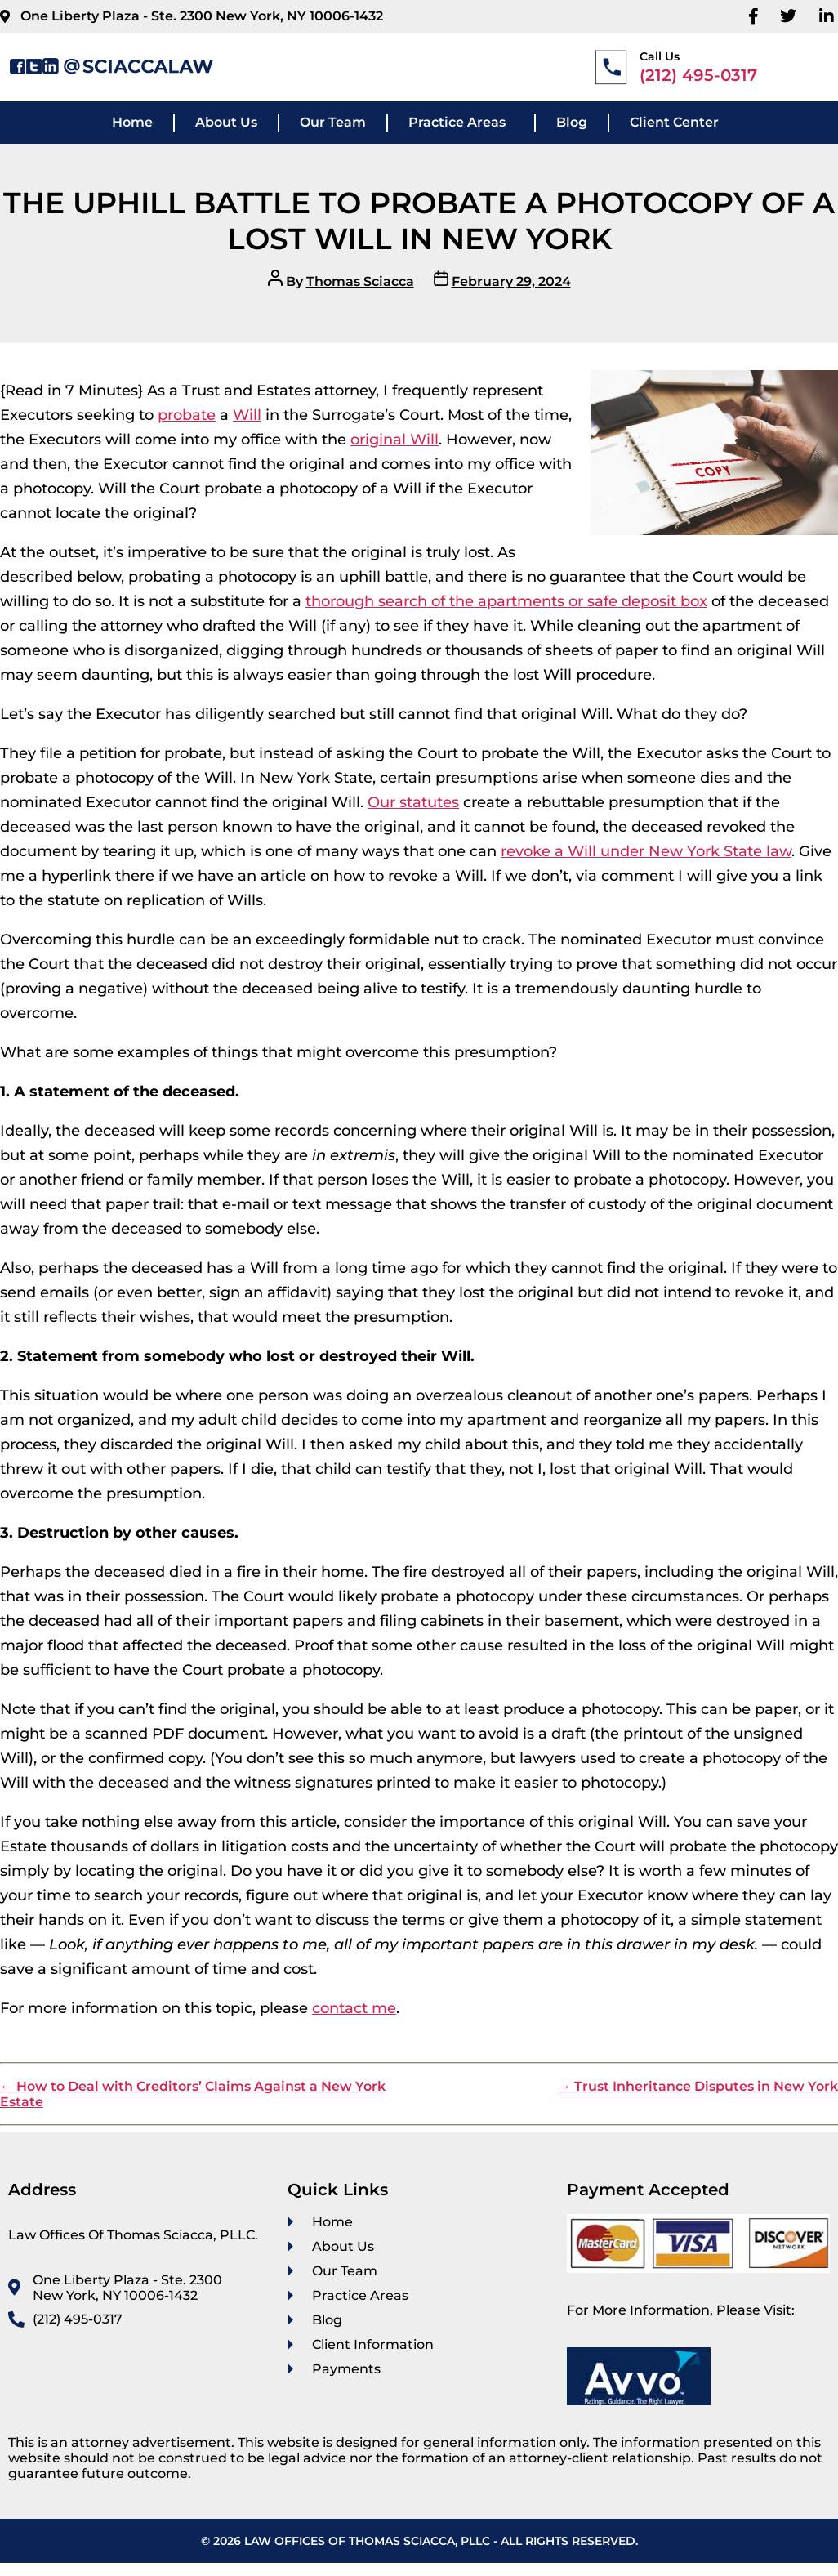 The width and height of the screenshot is (838, 2576). I want to click on original Will, so click(394, 440).